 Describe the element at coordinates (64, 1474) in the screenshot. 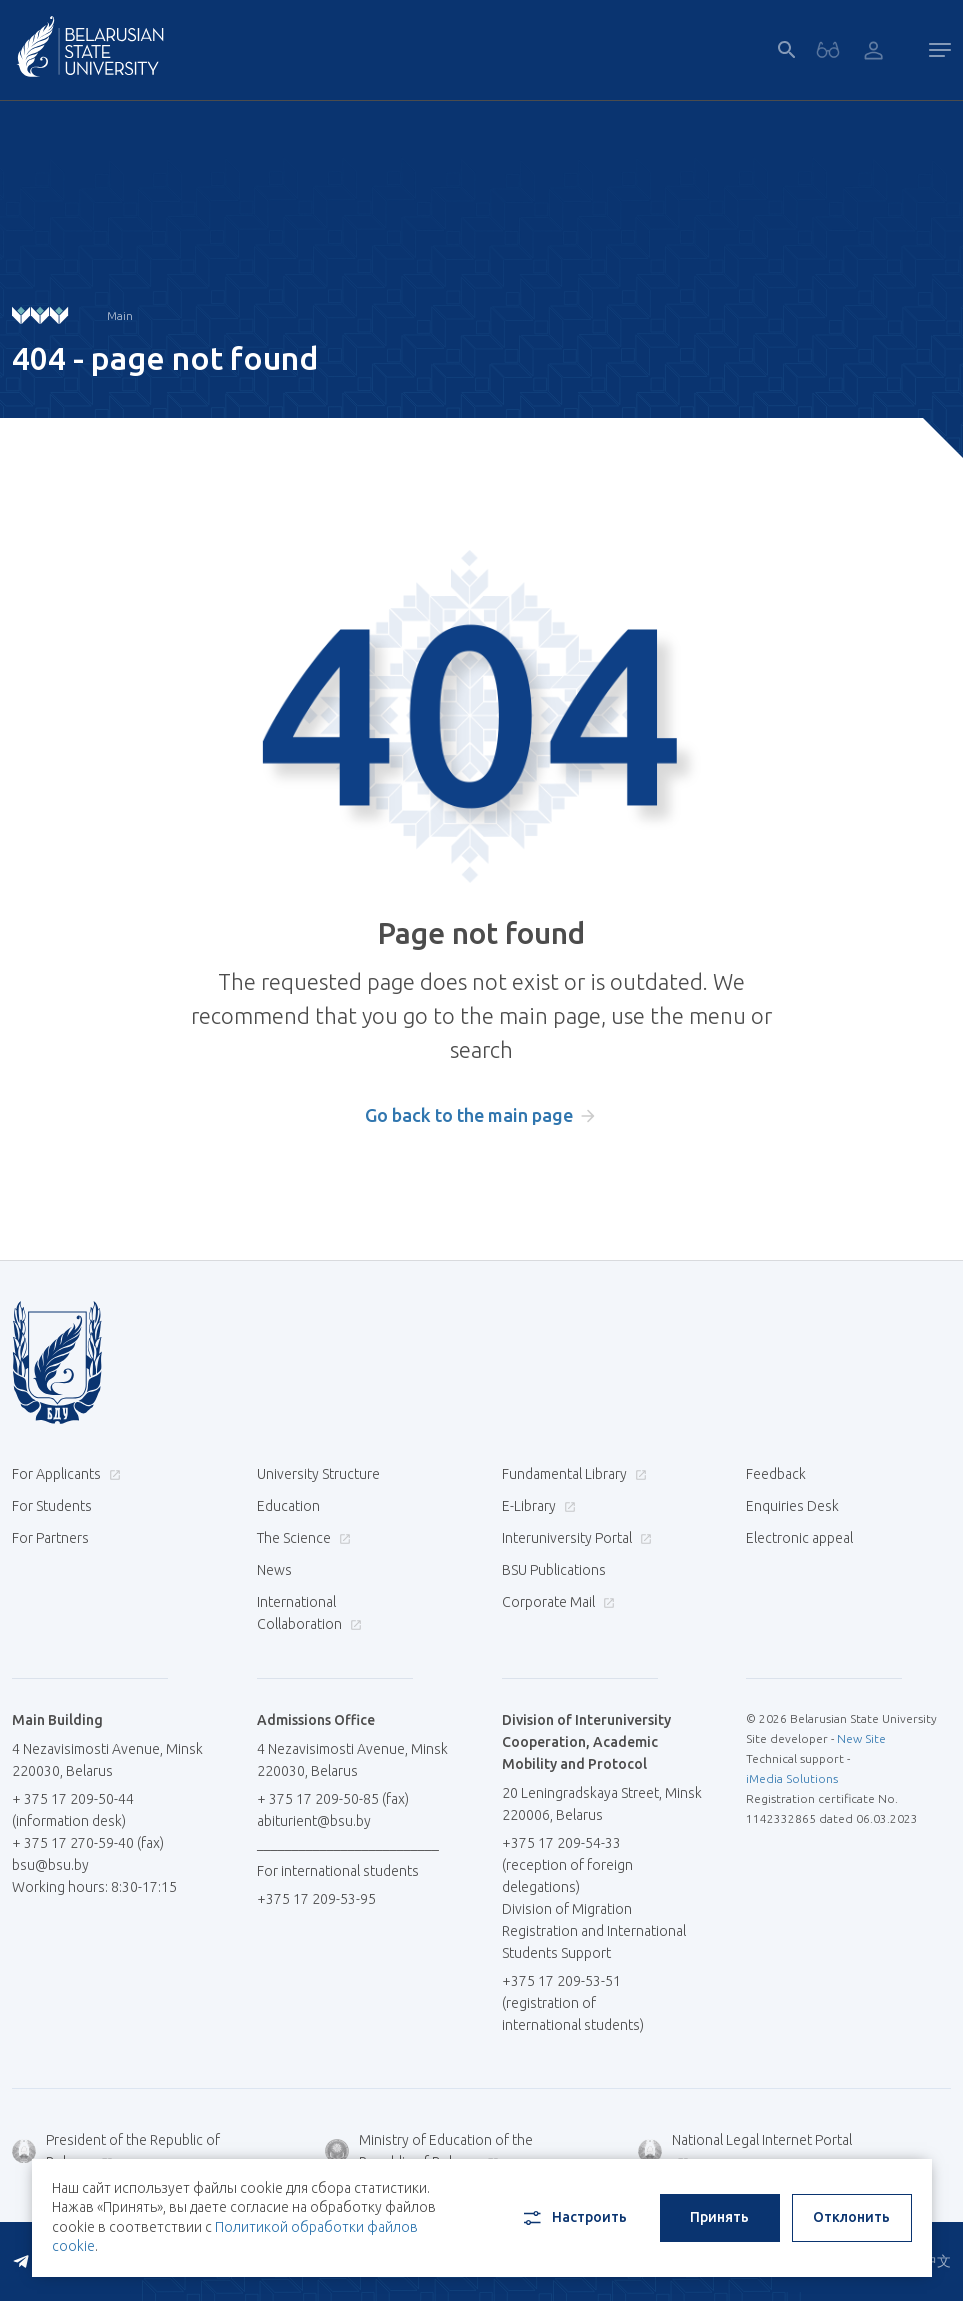

I see `For Applicants` at that location.